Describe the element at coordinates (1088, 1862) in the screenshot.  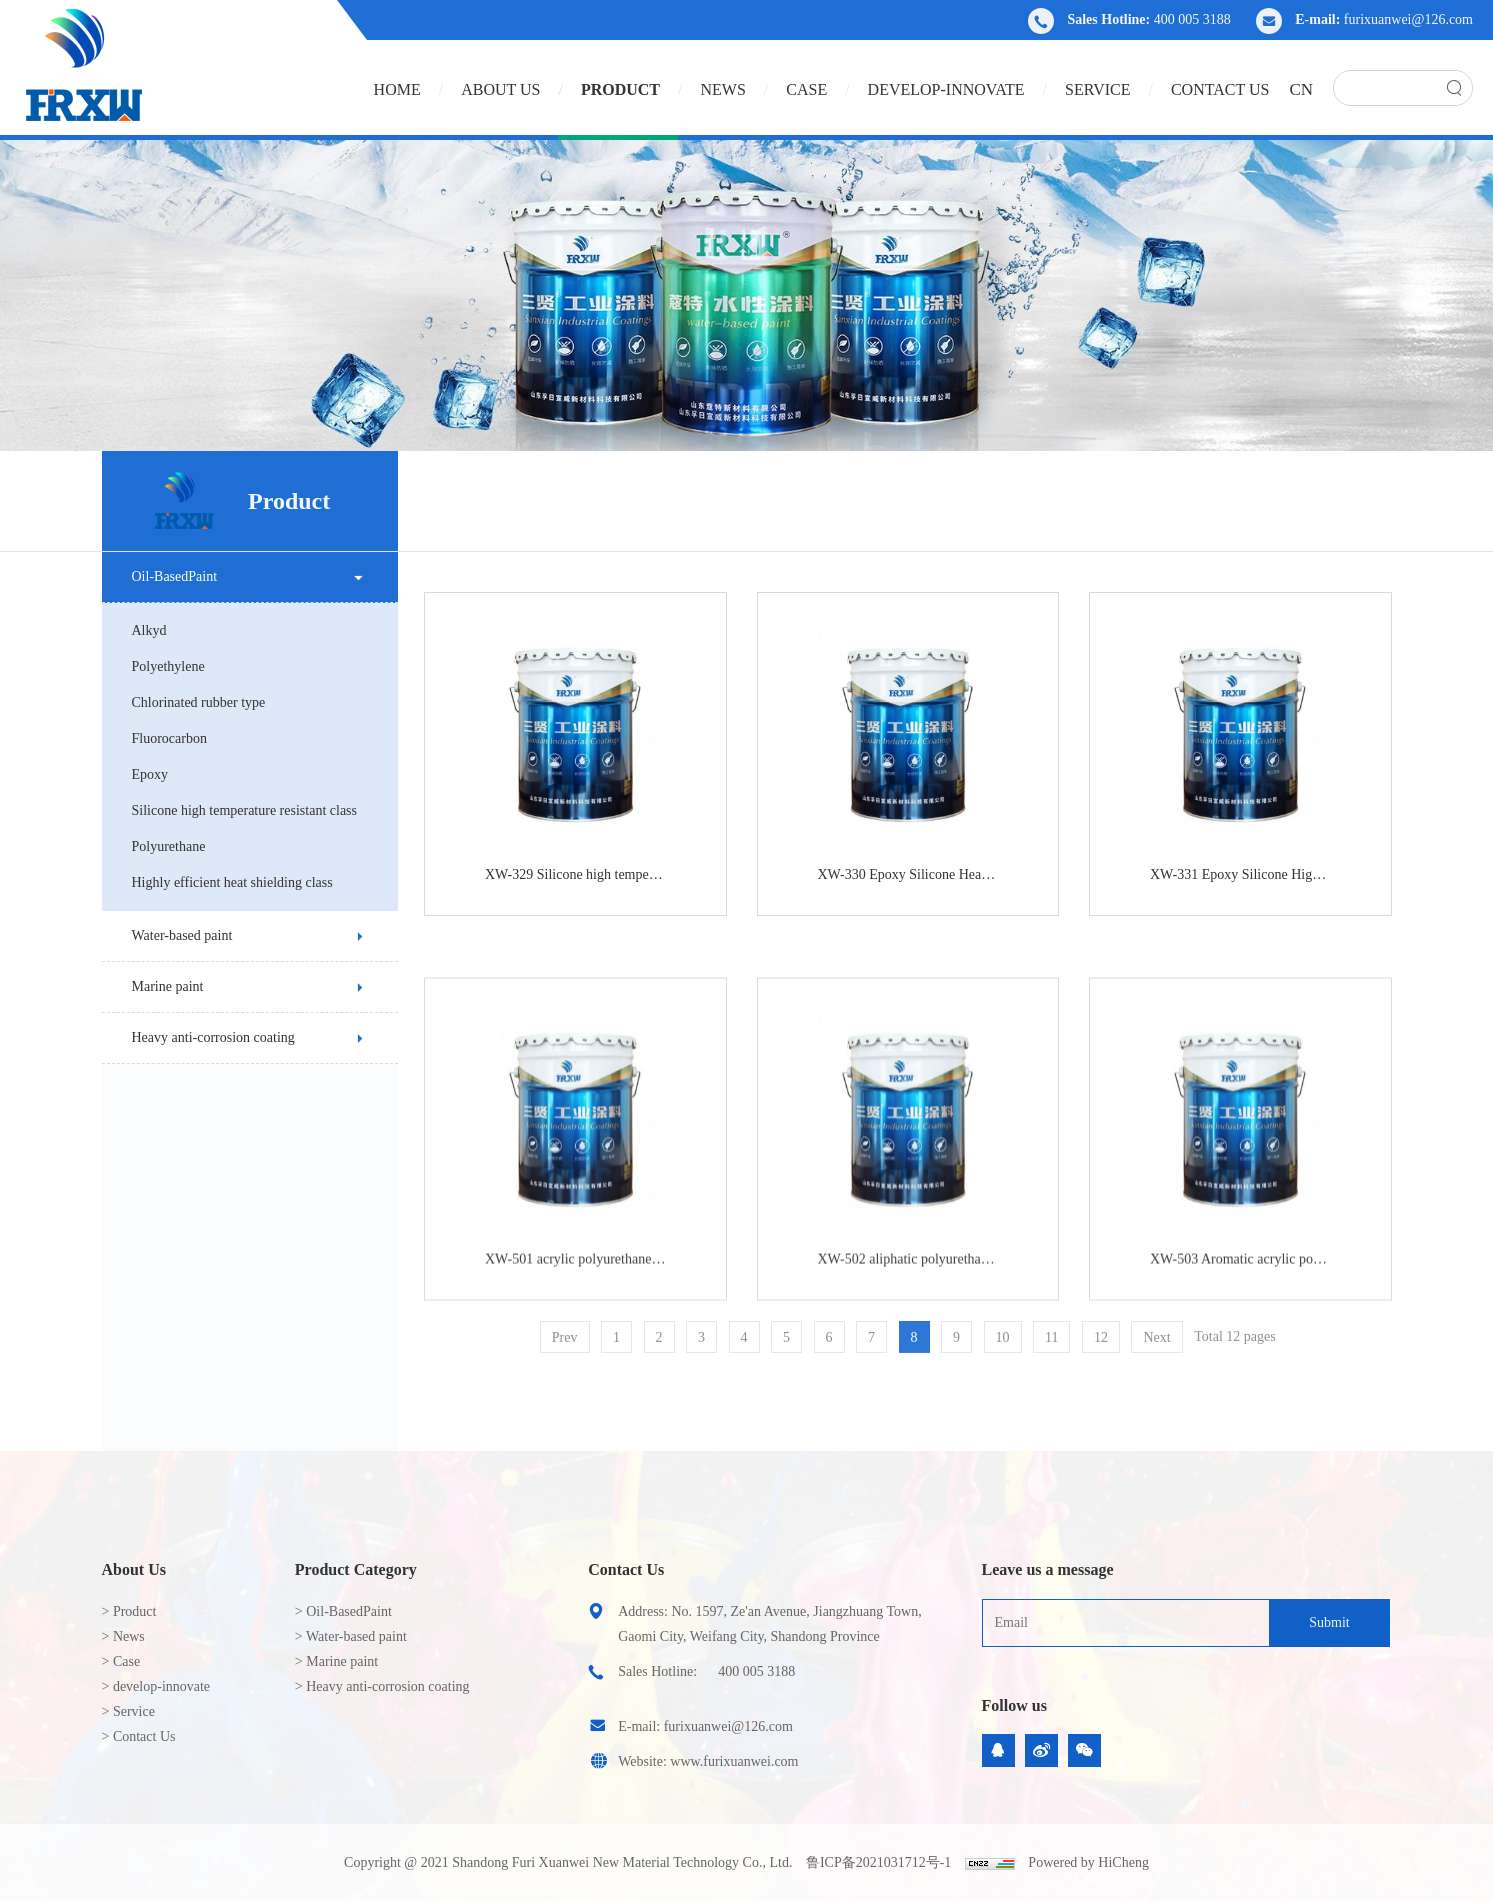
I see `Powered by HiCheng` at that location.